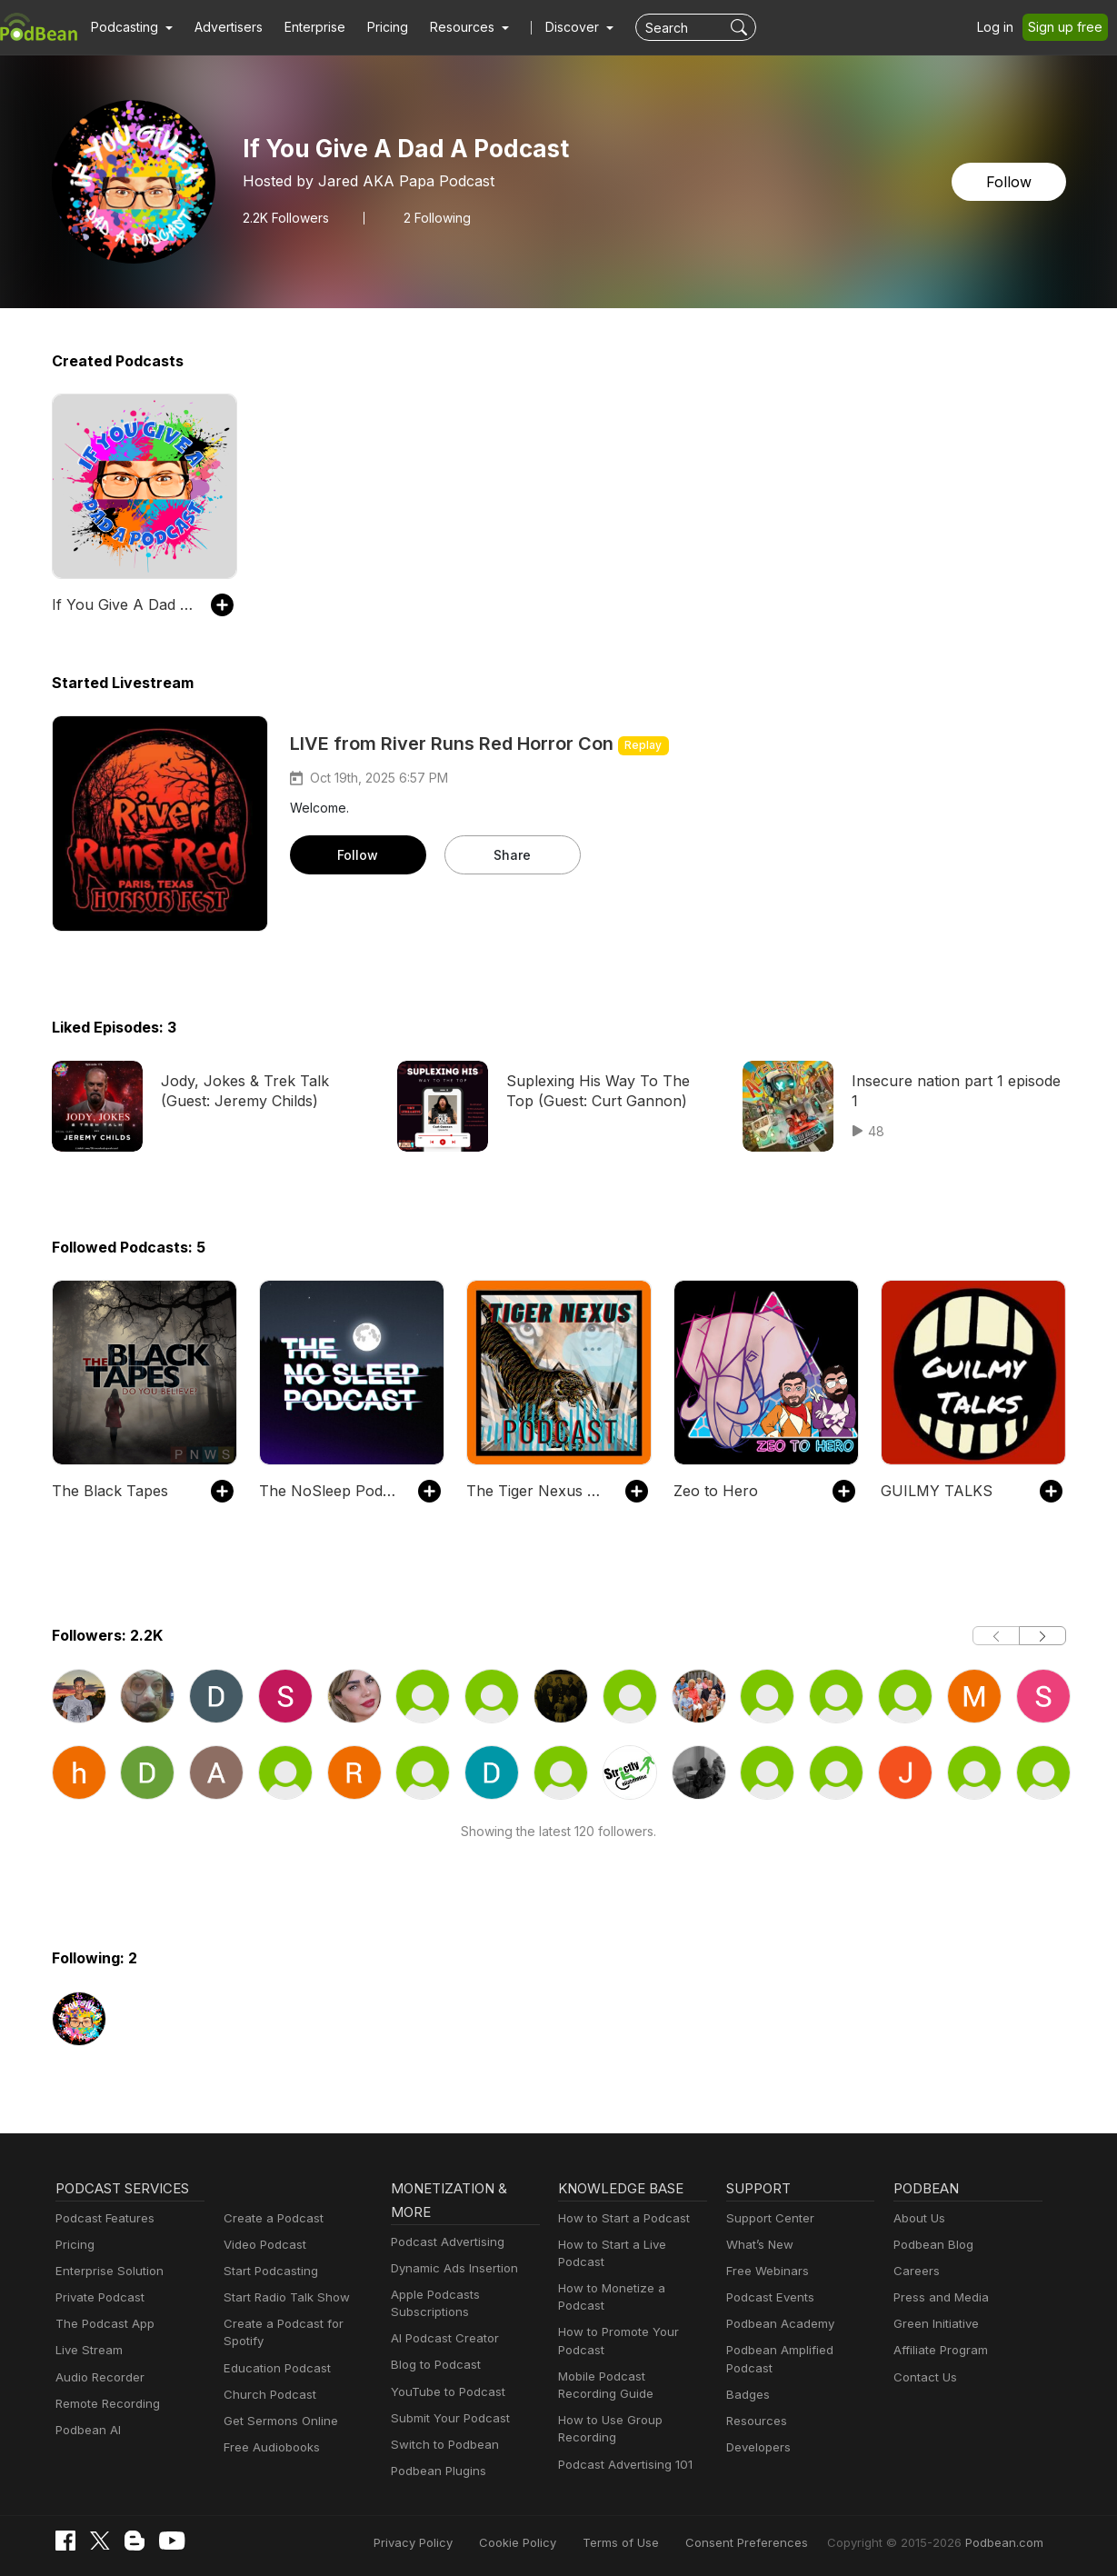 The height and width of the screenshot is (2576, 1117). I want to click on Podcast Events, so click(768, 2297).